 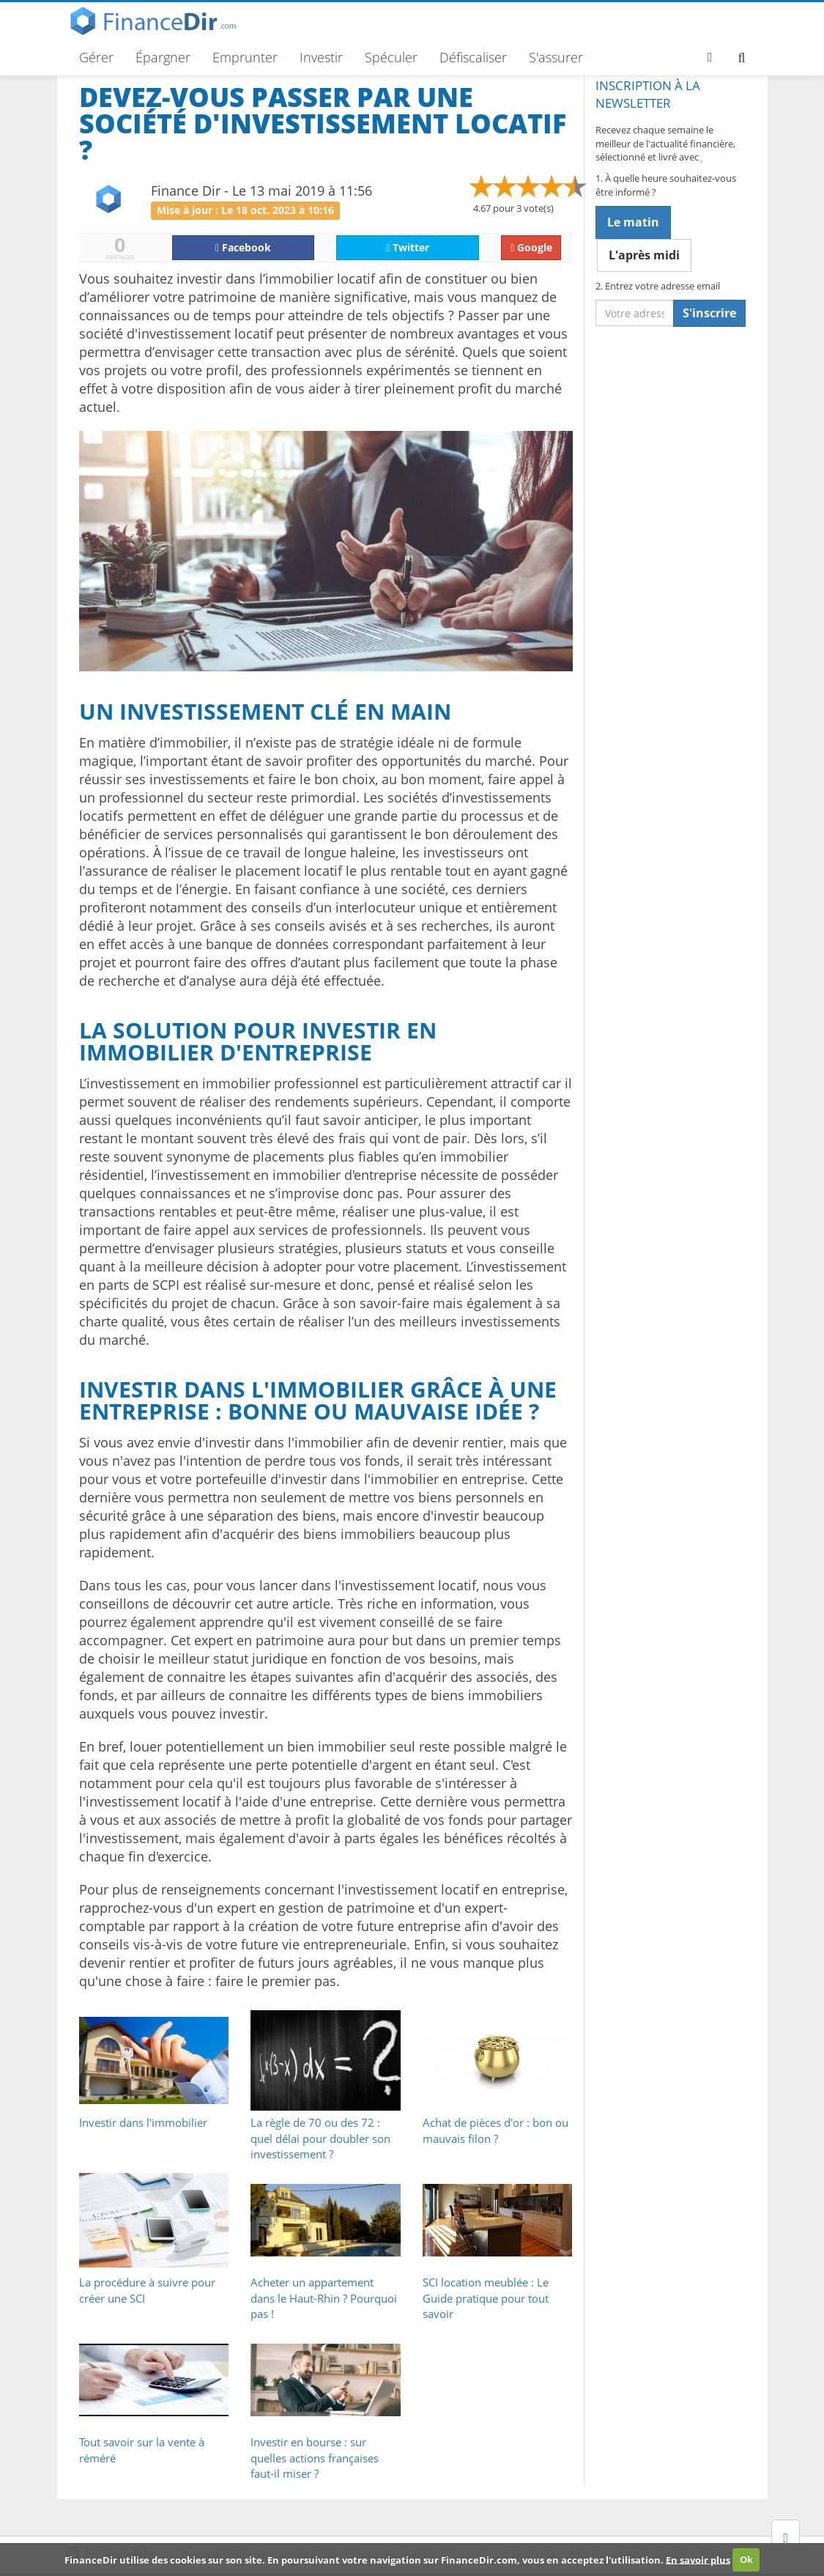 What do you see at coordinates (633, 222) in the screenshot?
I see `Le matin` at bounding box center [633, 222].